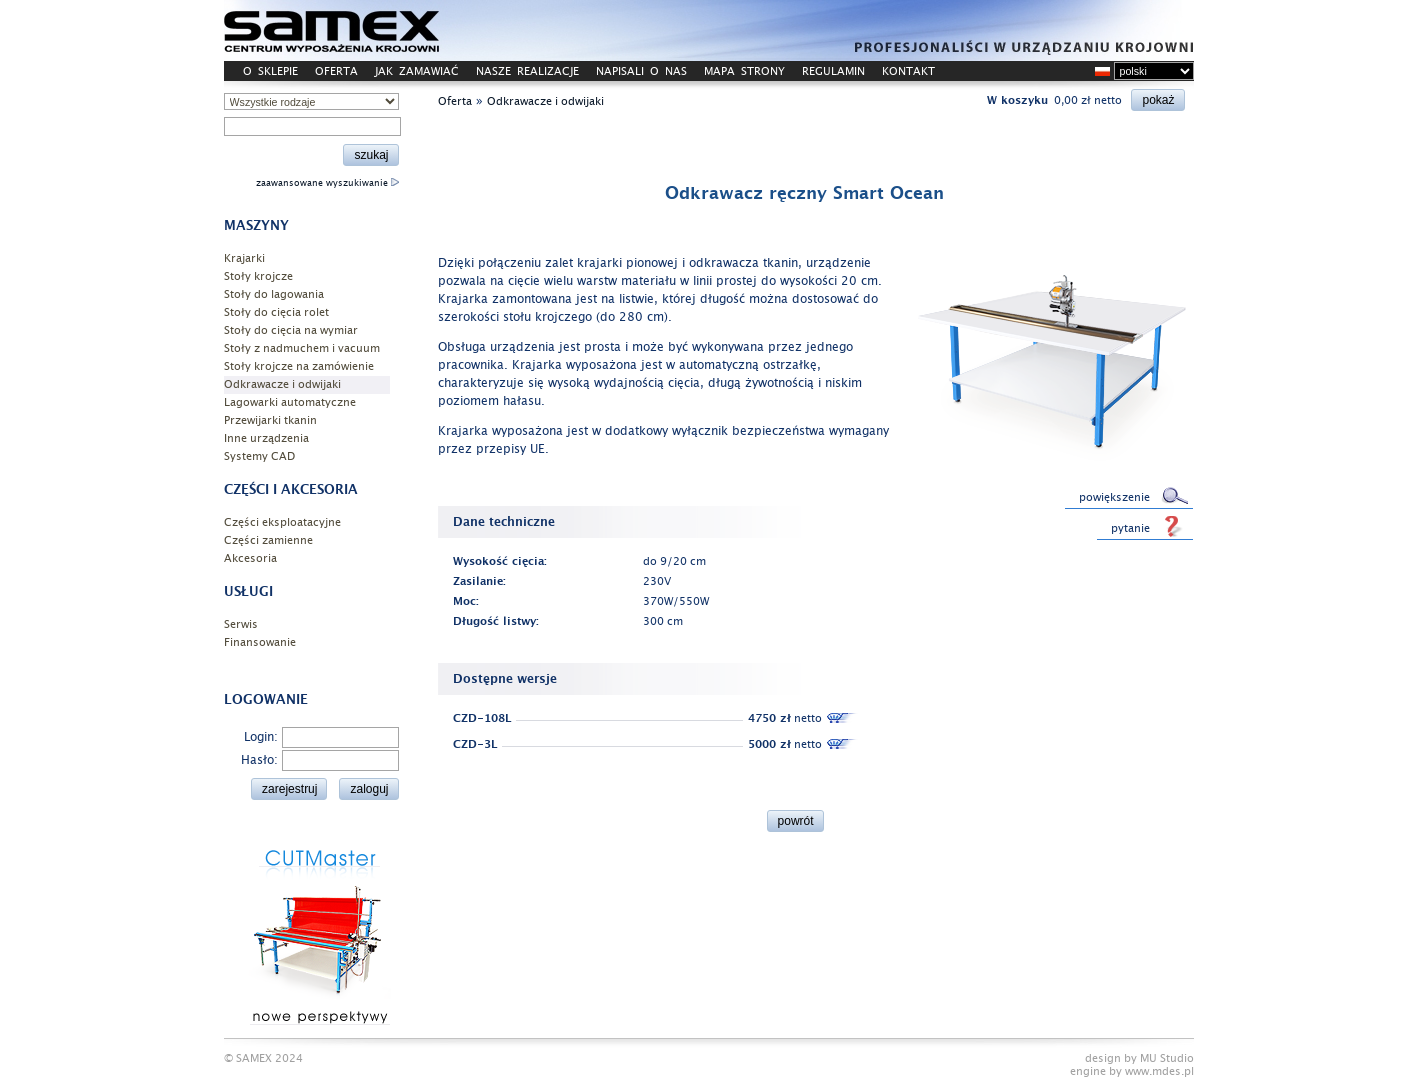 The width and height of the screenshot is (1417, 1080). What do you see at coordinates (299, 366) in the screenshot?
I see `Stoły krojcze na zamówienie` at bounding box center [299, 366].